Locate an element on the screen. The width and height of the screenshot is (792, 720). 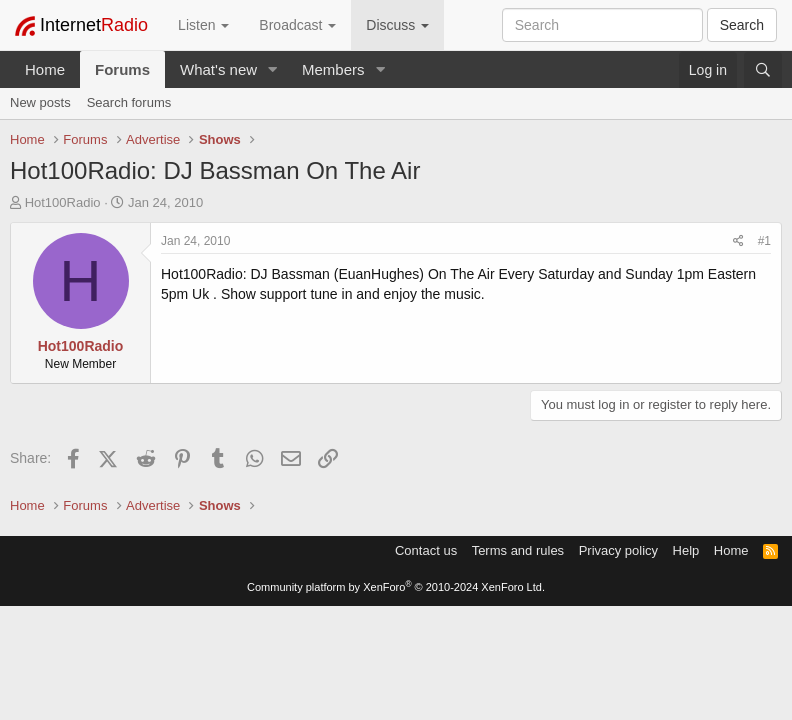
#1 is located at coordinates (764, 241).